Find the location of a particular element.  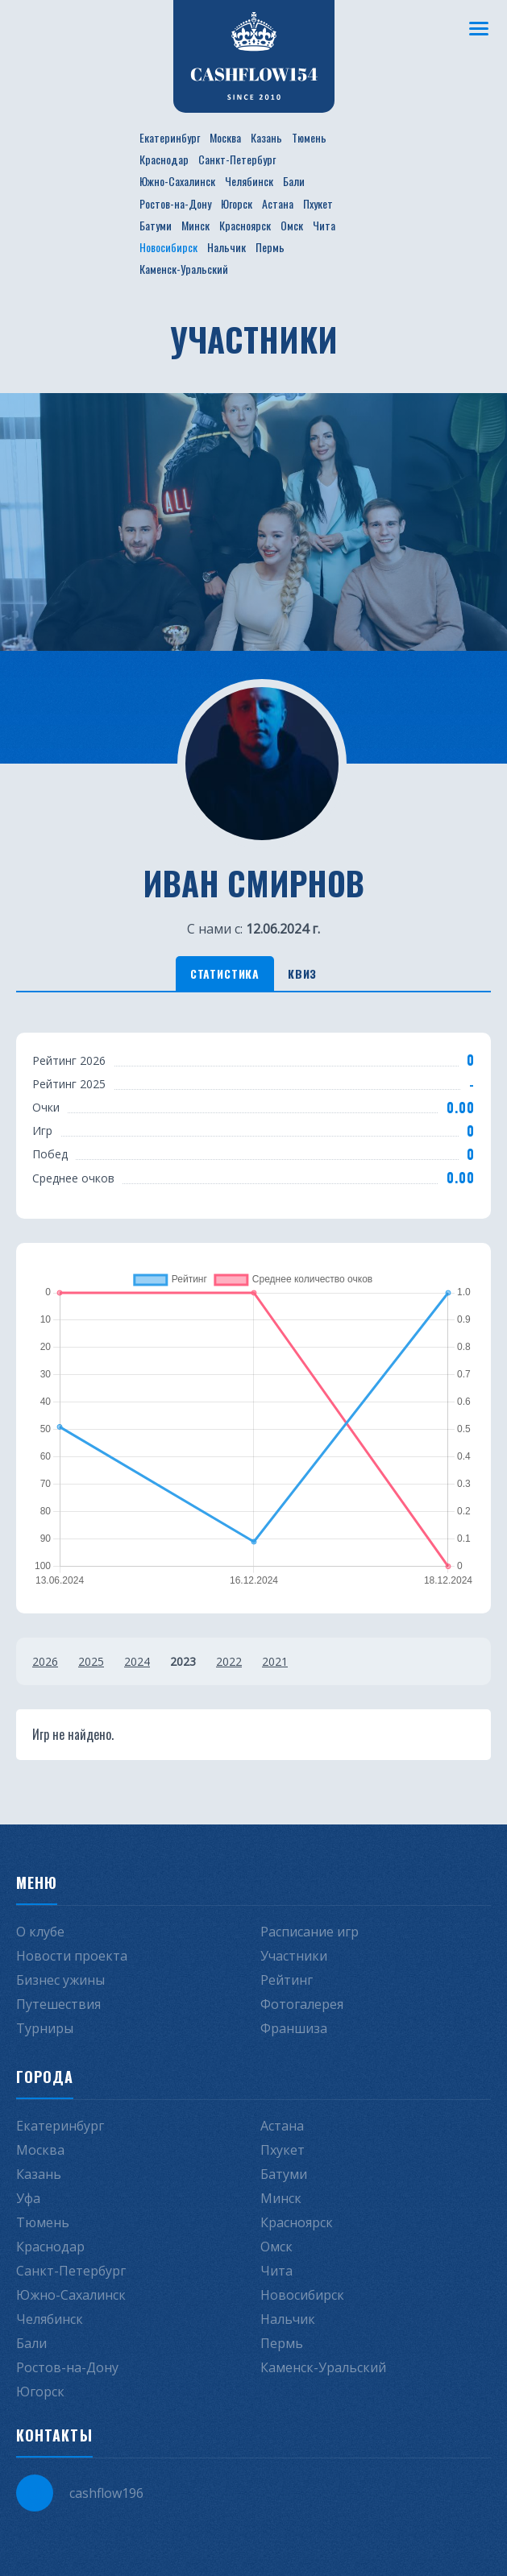

Пермь is located at coordinates (270, 246).